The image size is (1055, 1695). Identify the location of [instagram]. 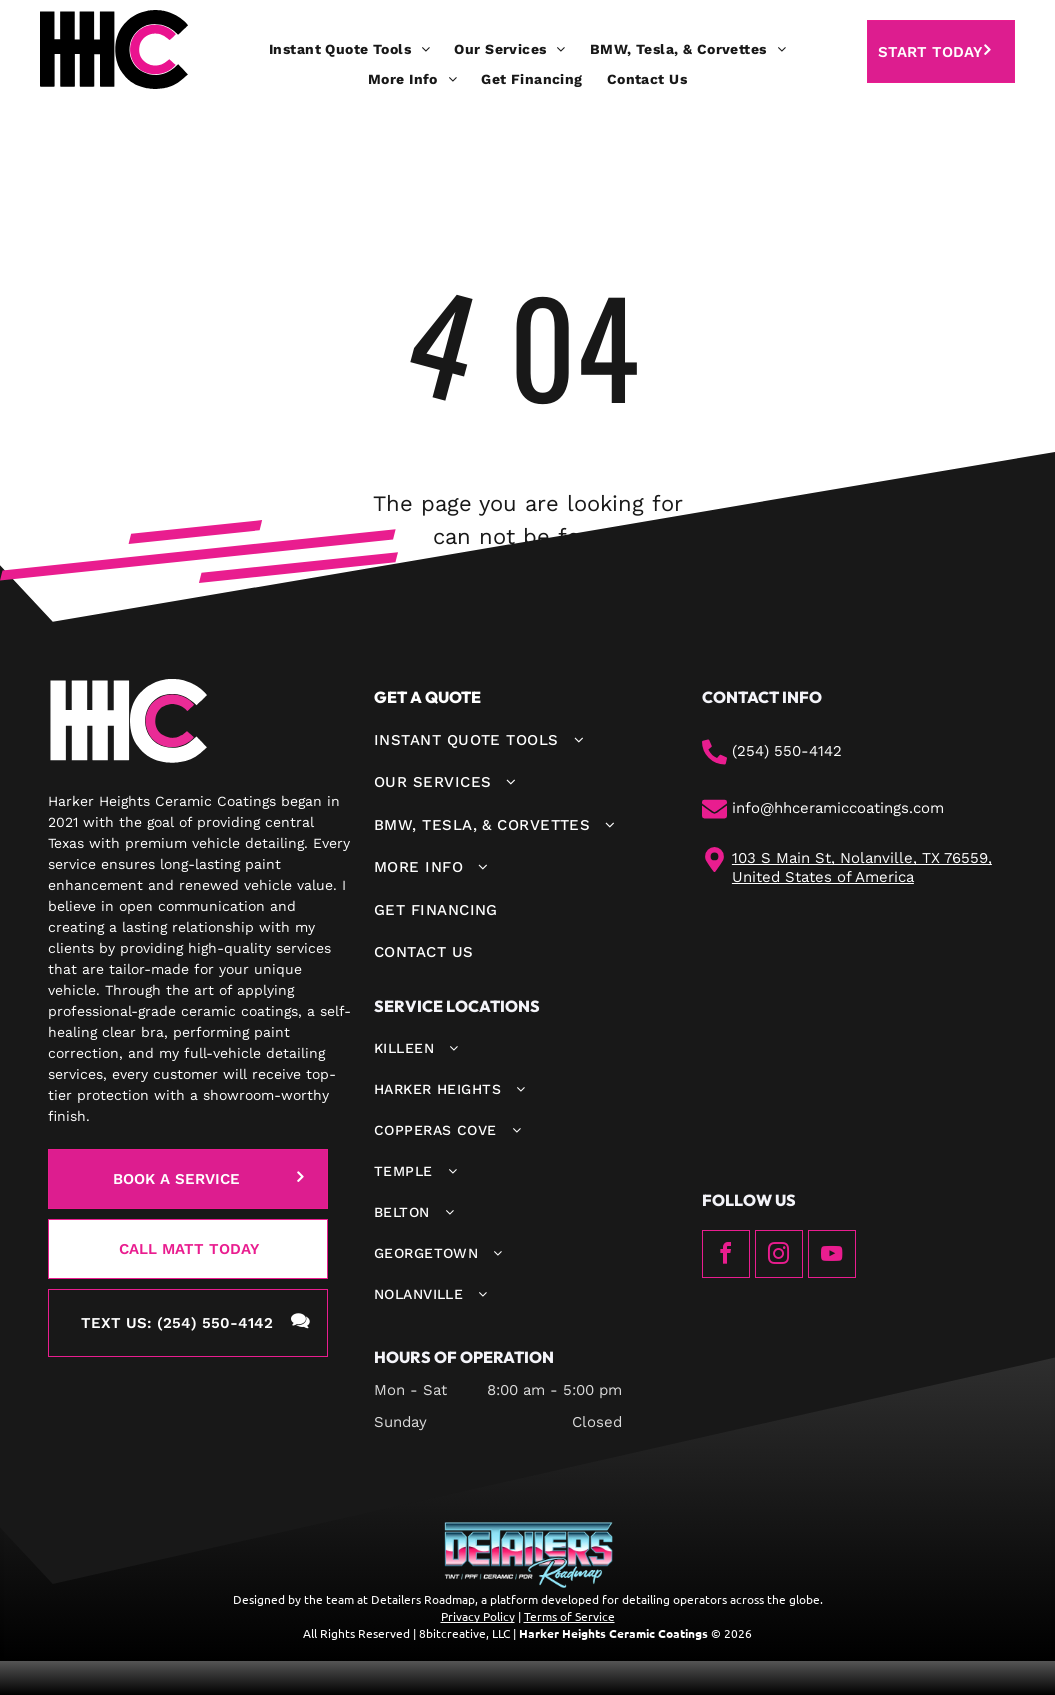
(779, 1256).